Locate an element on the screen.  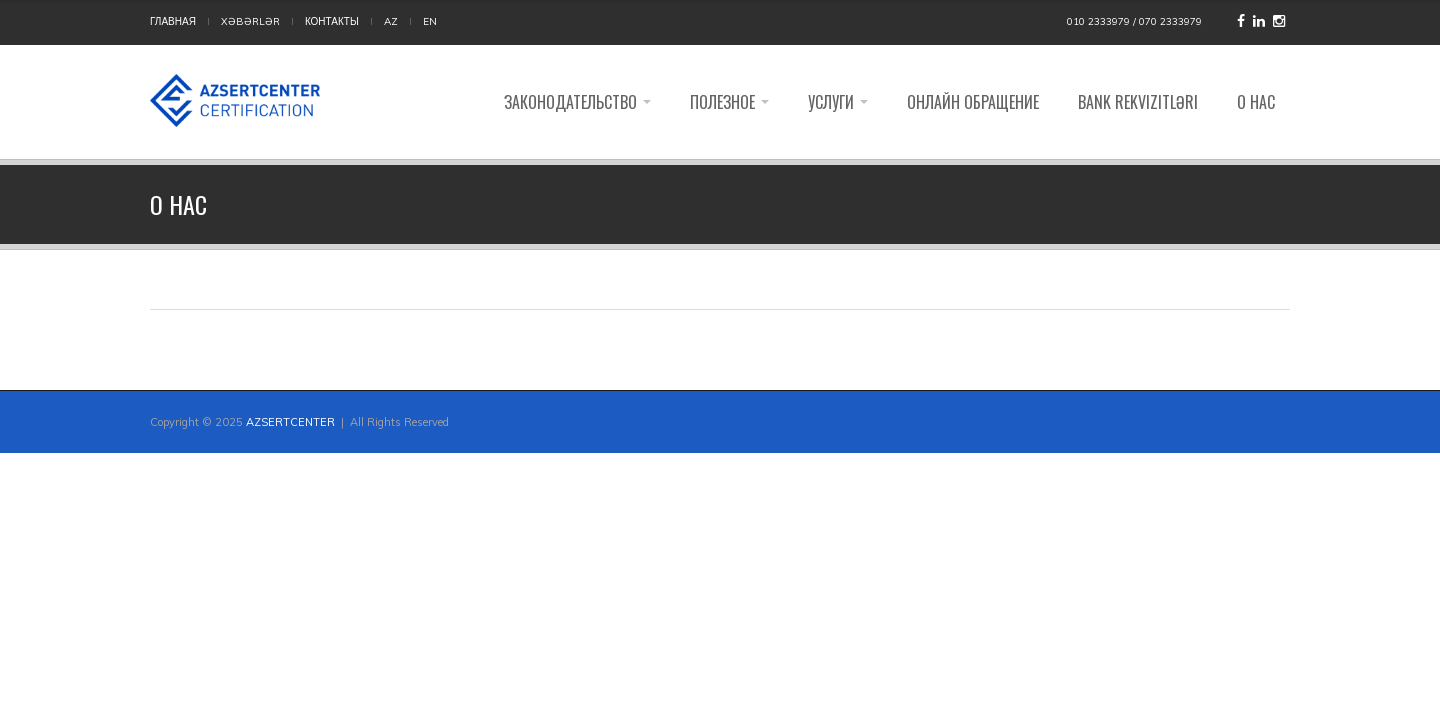
AZ is located at coordinates (391, 21).